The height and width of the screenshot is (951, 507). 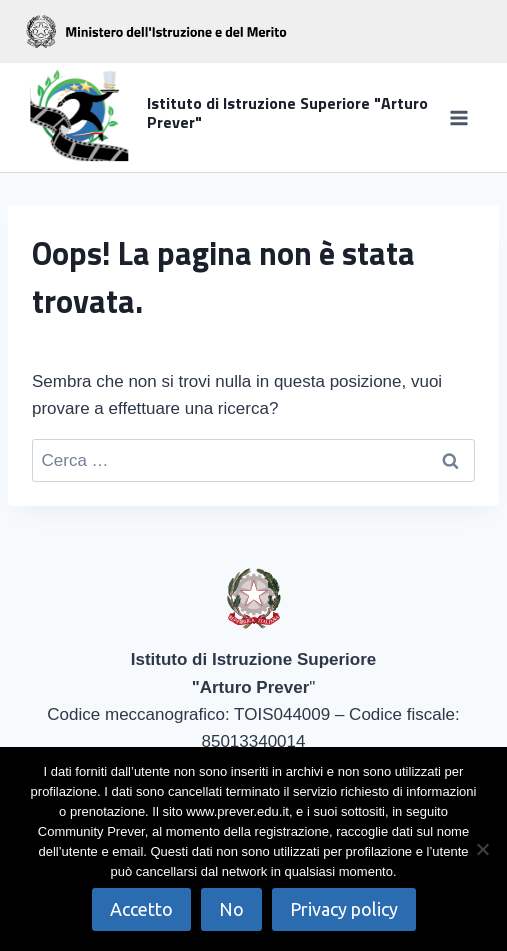 I want to click on Privacy policy, so click(x=344, y=909).